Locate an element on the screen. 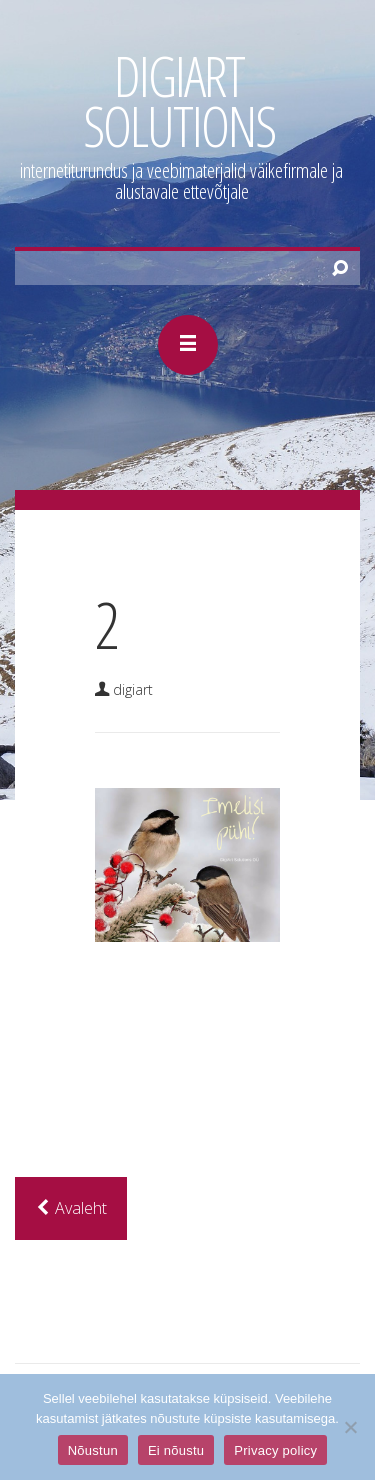 Image resolution: width=375 pixels, height=1480 pixels. DigiArt is located at coordinates (133, 689).